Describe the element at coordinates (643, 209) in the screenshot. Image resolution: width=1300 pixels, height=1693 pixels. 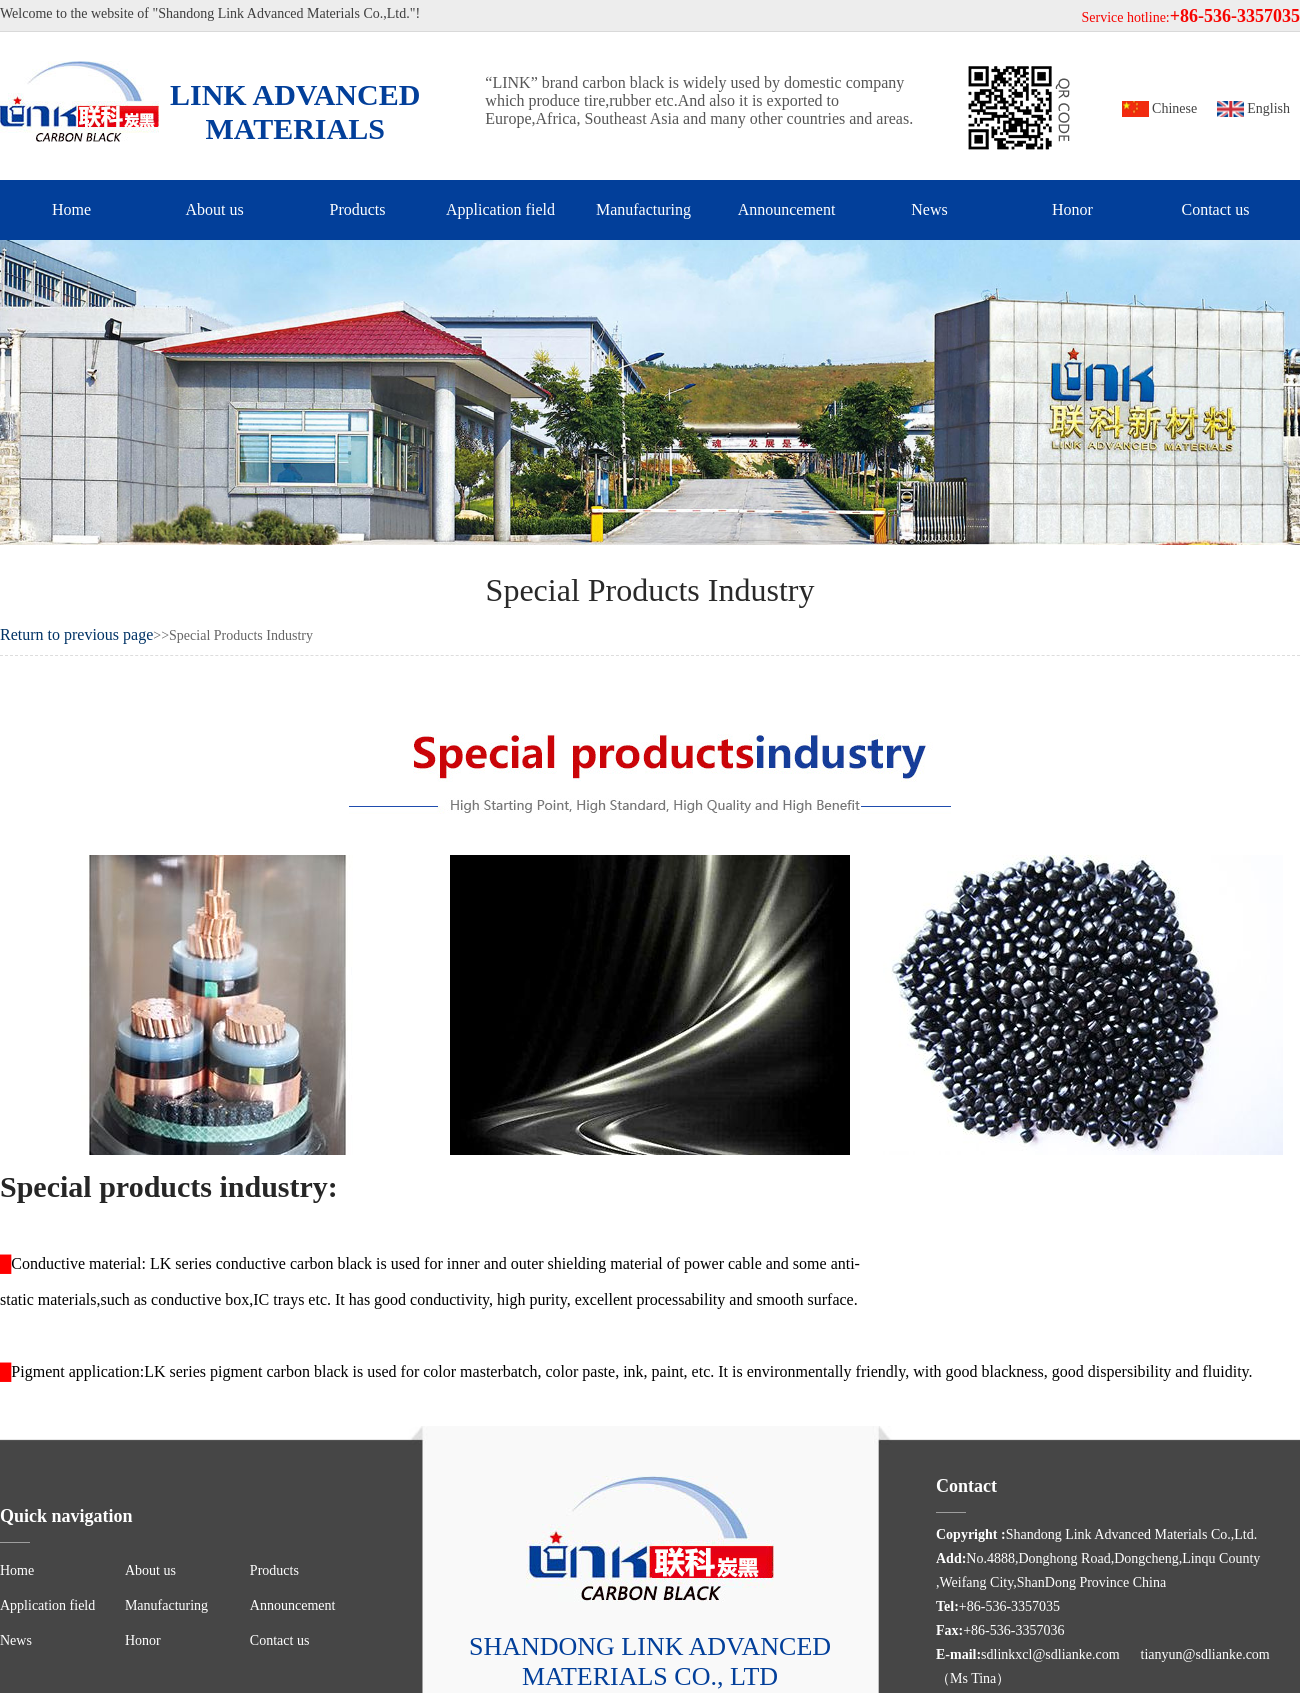
I see `Manufacturing` at that location.